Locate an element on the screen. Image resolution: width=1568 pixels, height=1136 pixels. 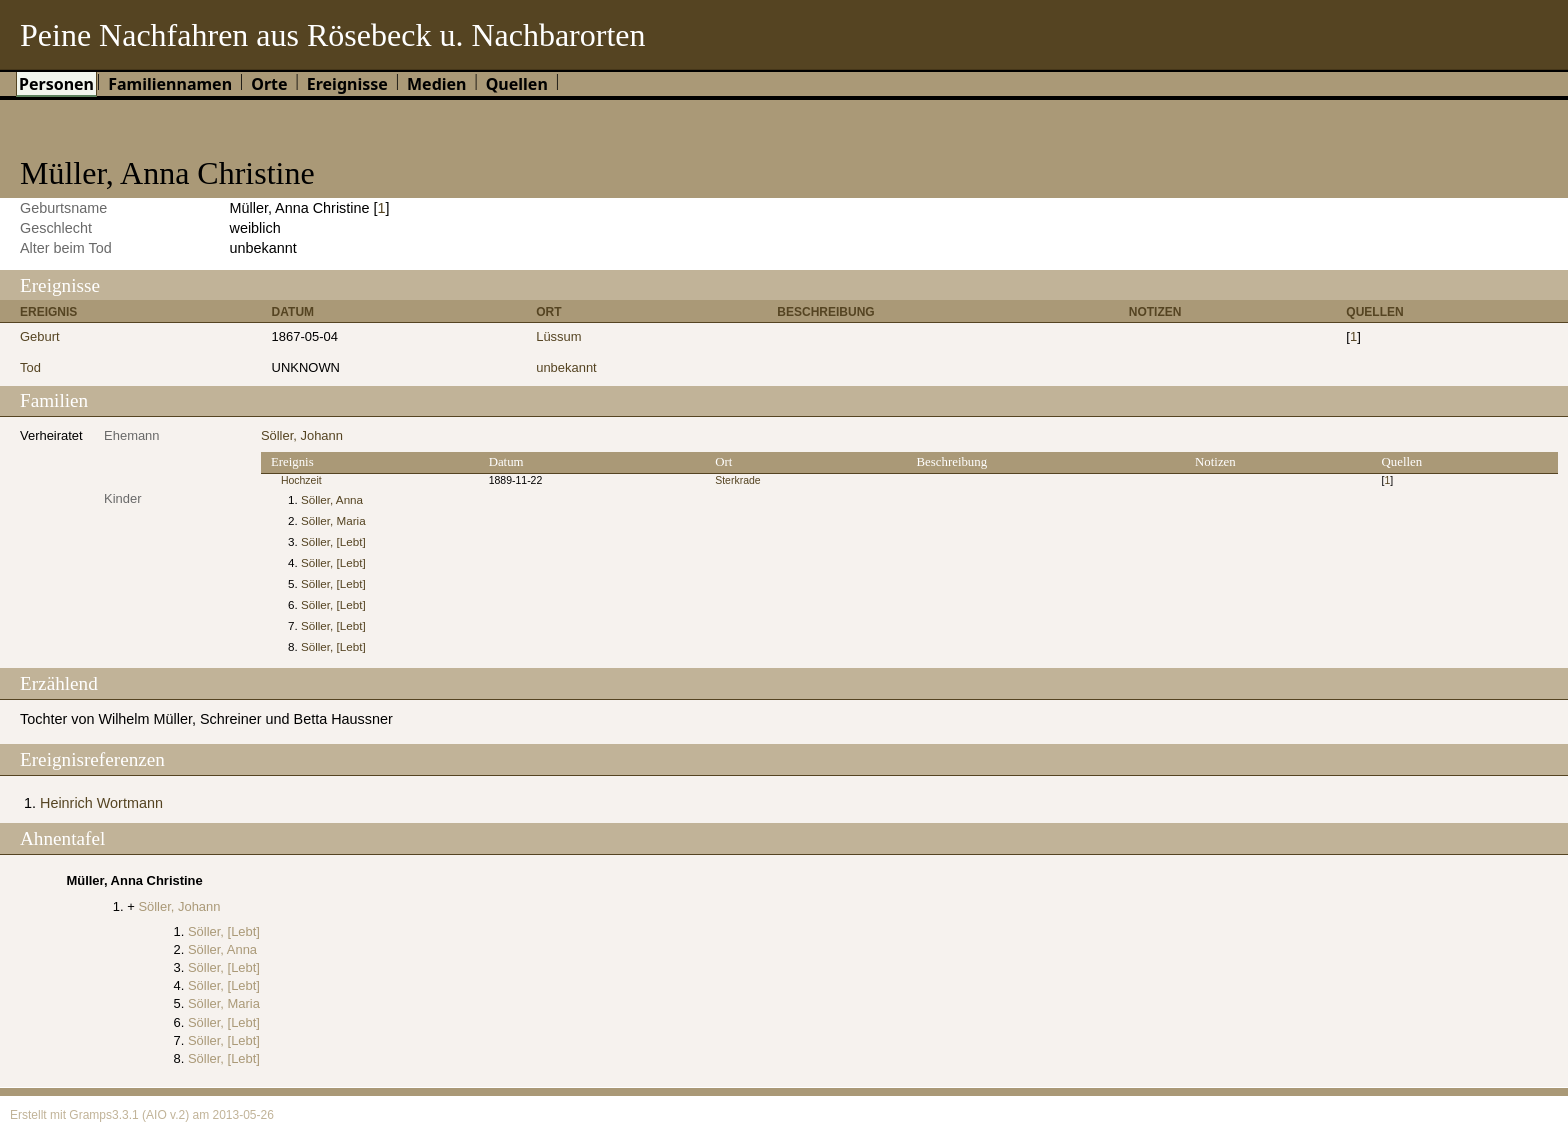
Personen is located at coordinates (56, 84).